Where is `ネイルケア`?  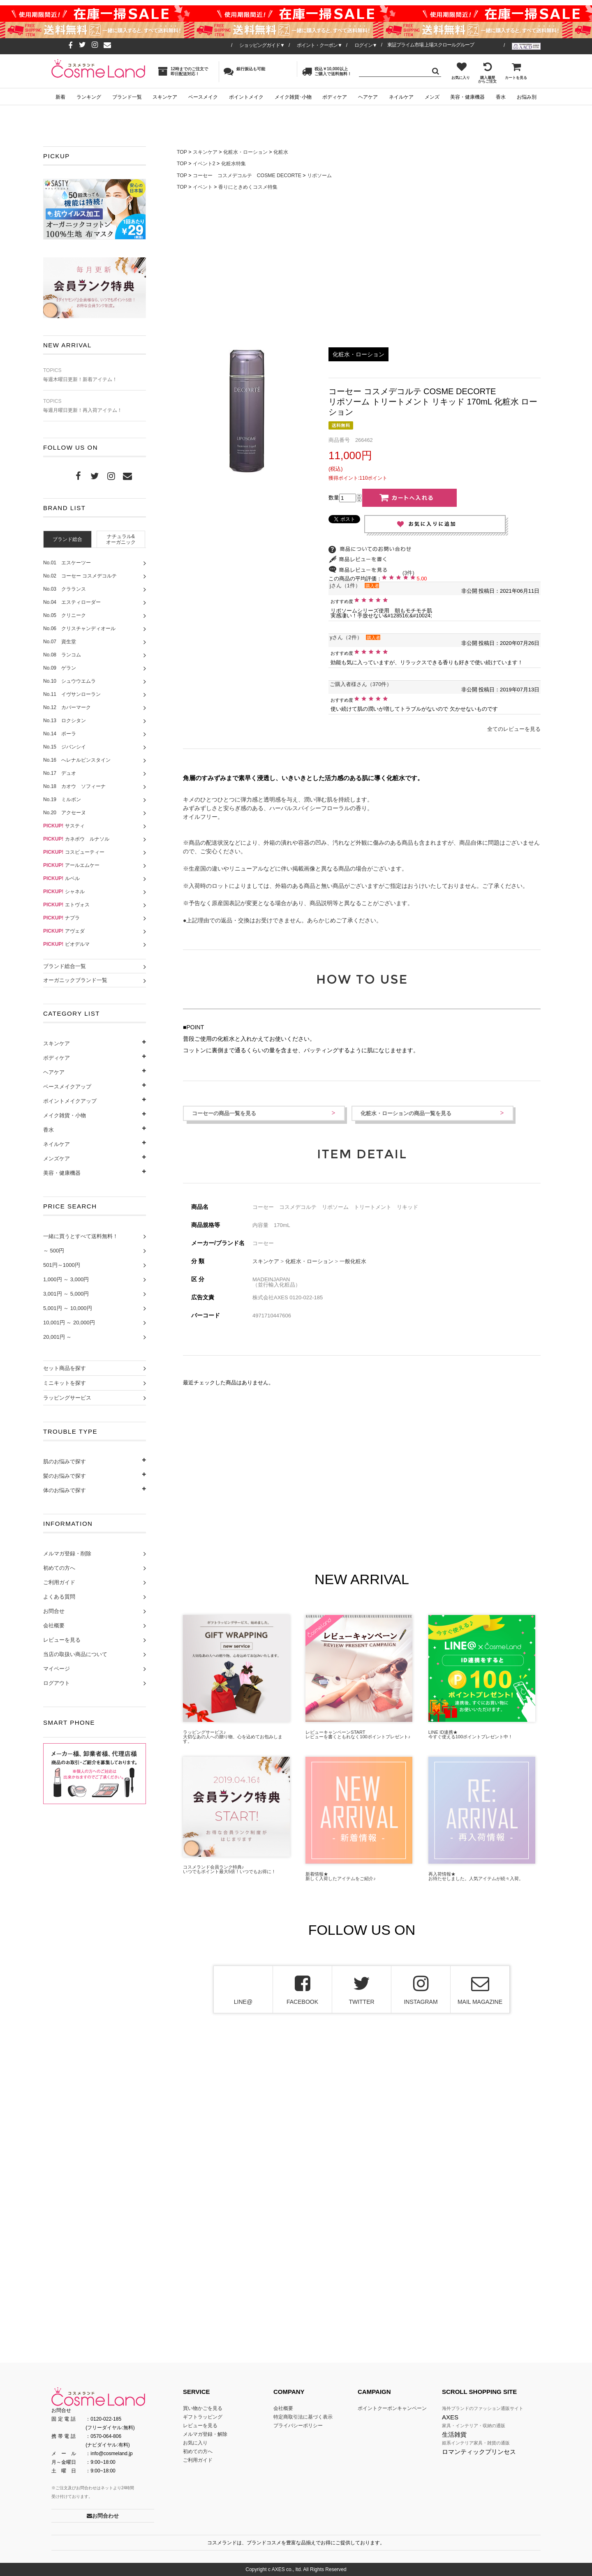 ネイルケア is located at coordinates (401, 97).